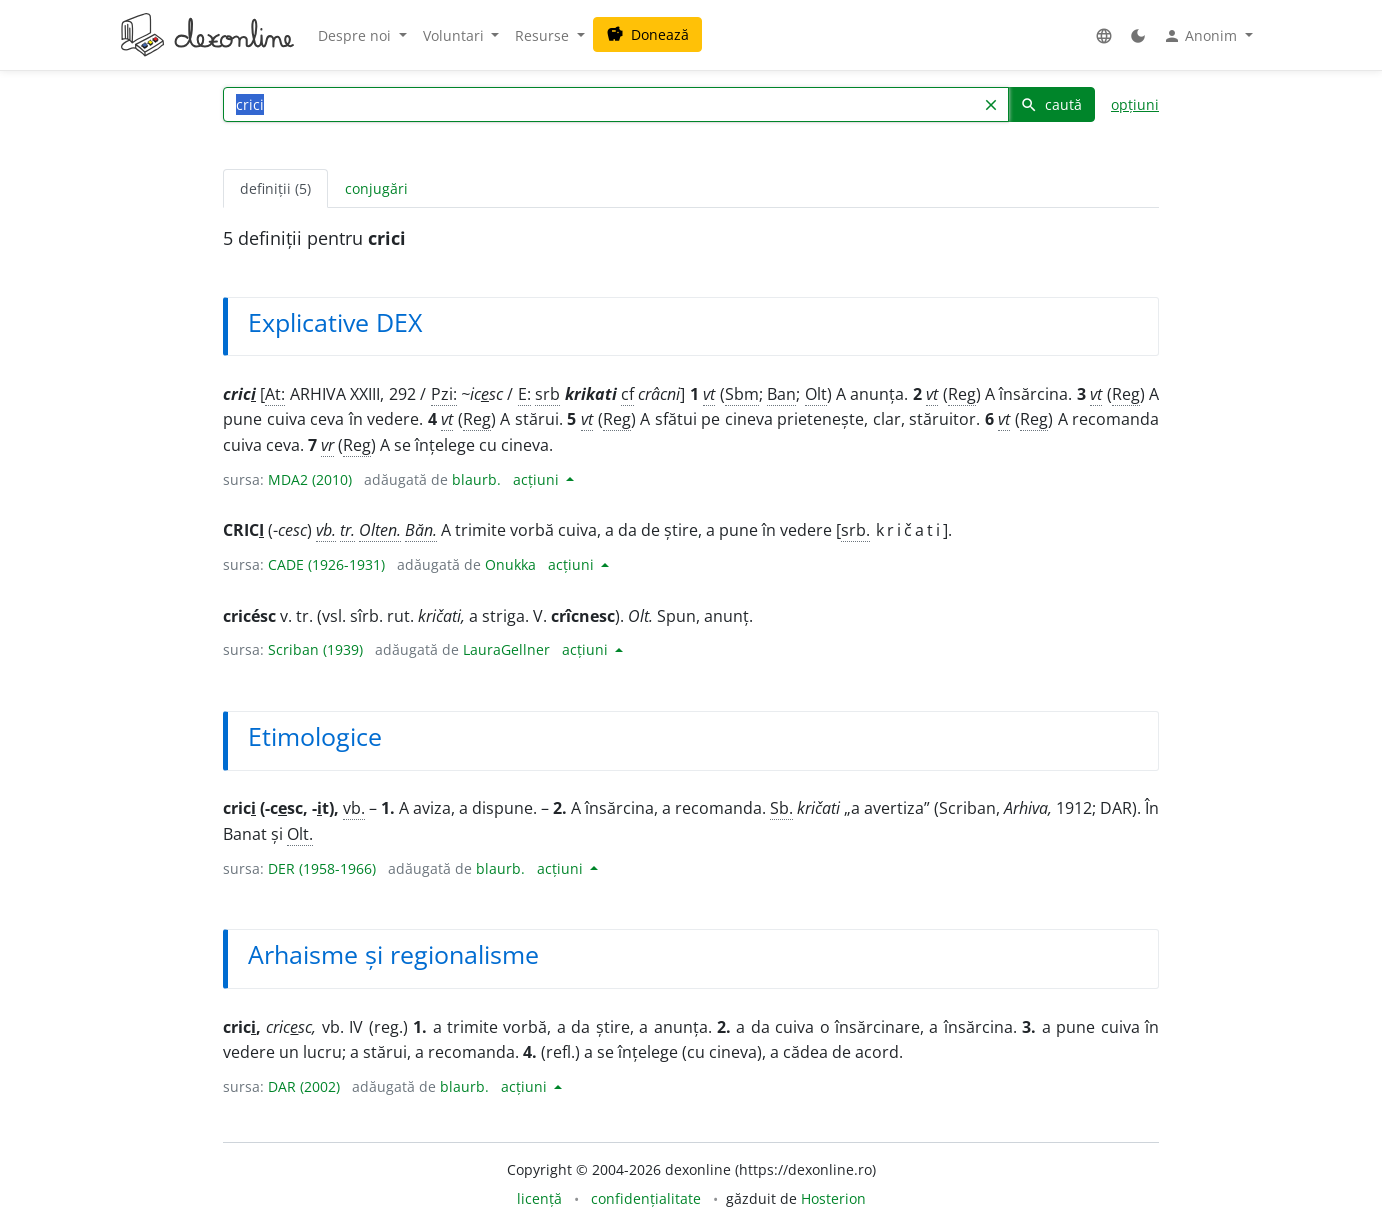  I want to click on caută, so click(1051, 104).